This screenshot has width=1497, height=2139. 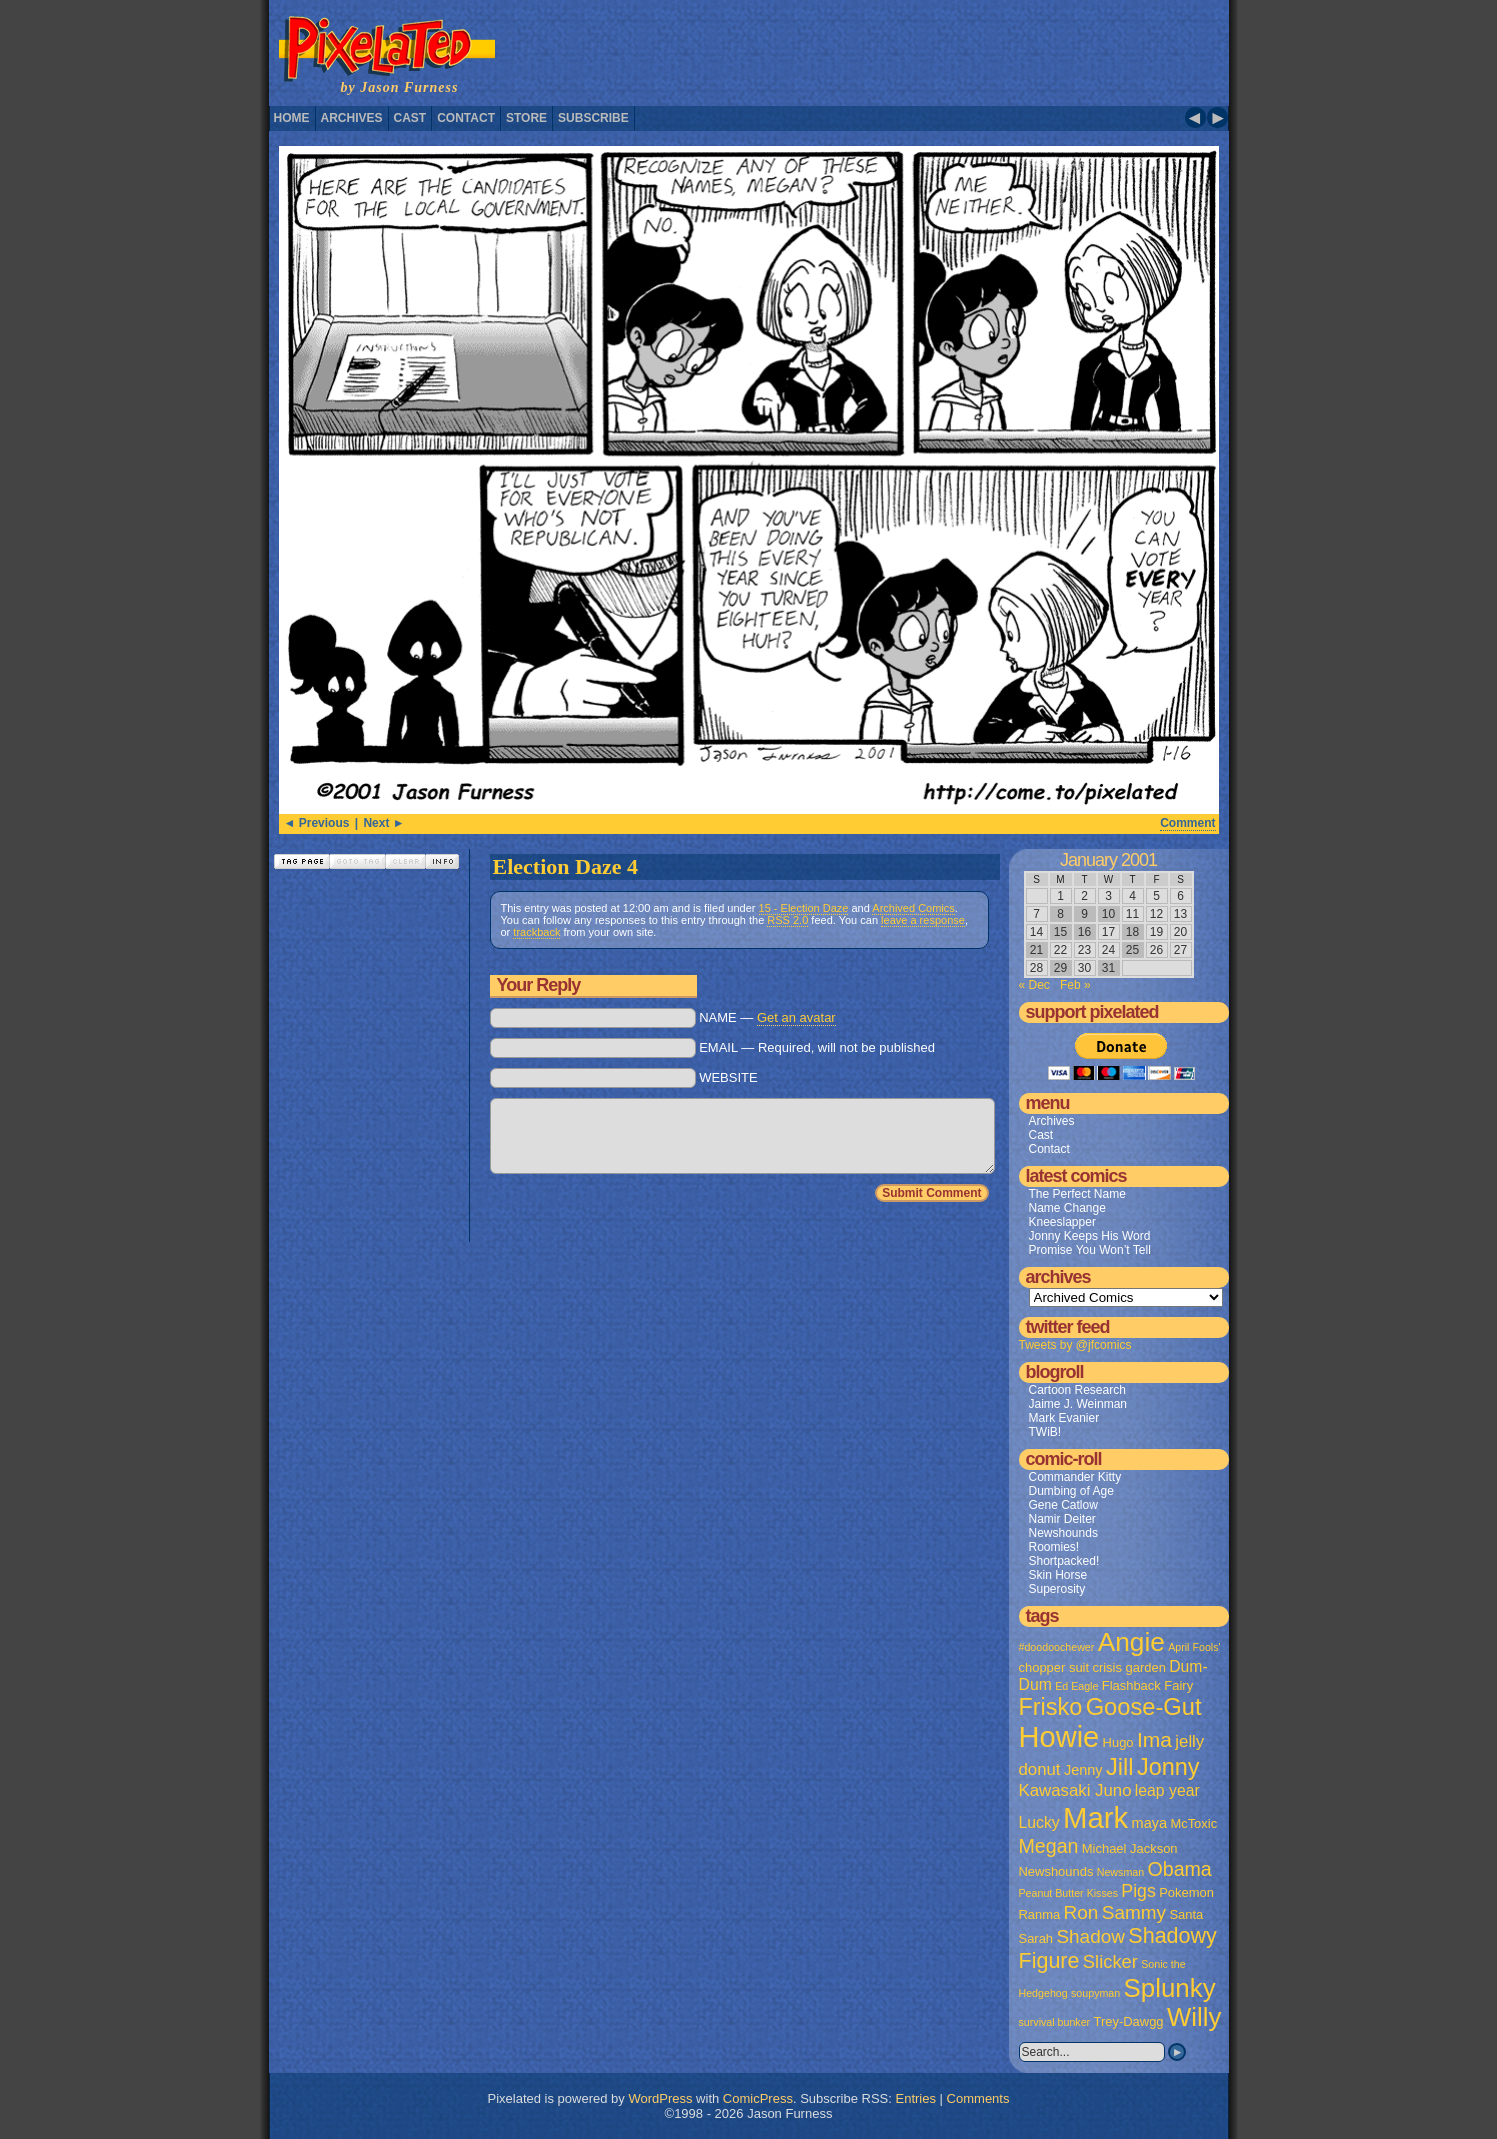 What do you see at coordinates (804, 908) in the screenshot?
I see `15 - Election Daze` at bounding box center [804, 908].